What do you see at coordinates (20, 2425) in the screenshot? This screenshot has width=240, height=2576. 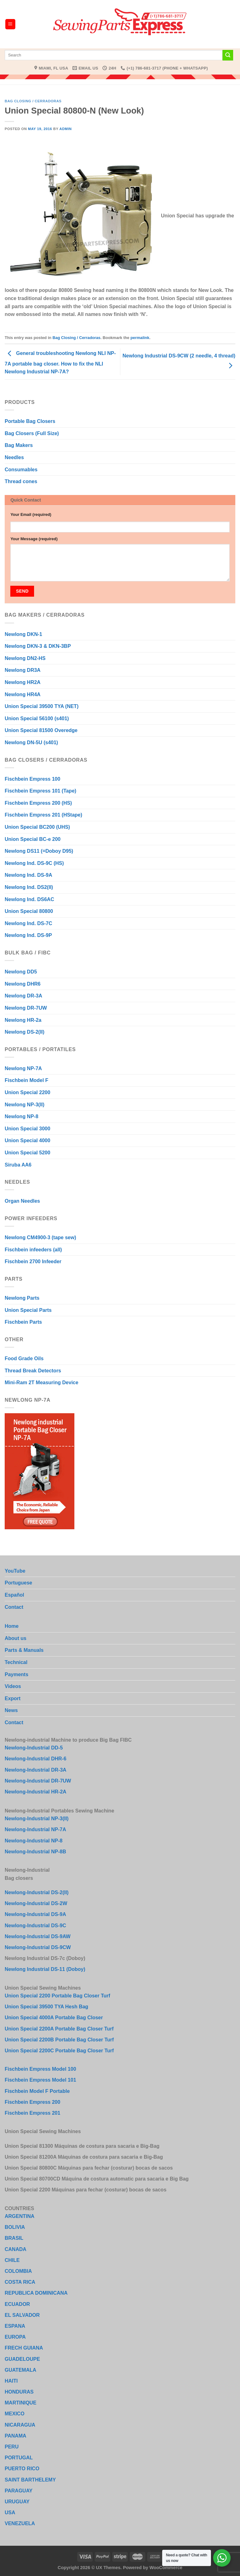 I see `NICARAGUA` at bounding box center [20, 2425].